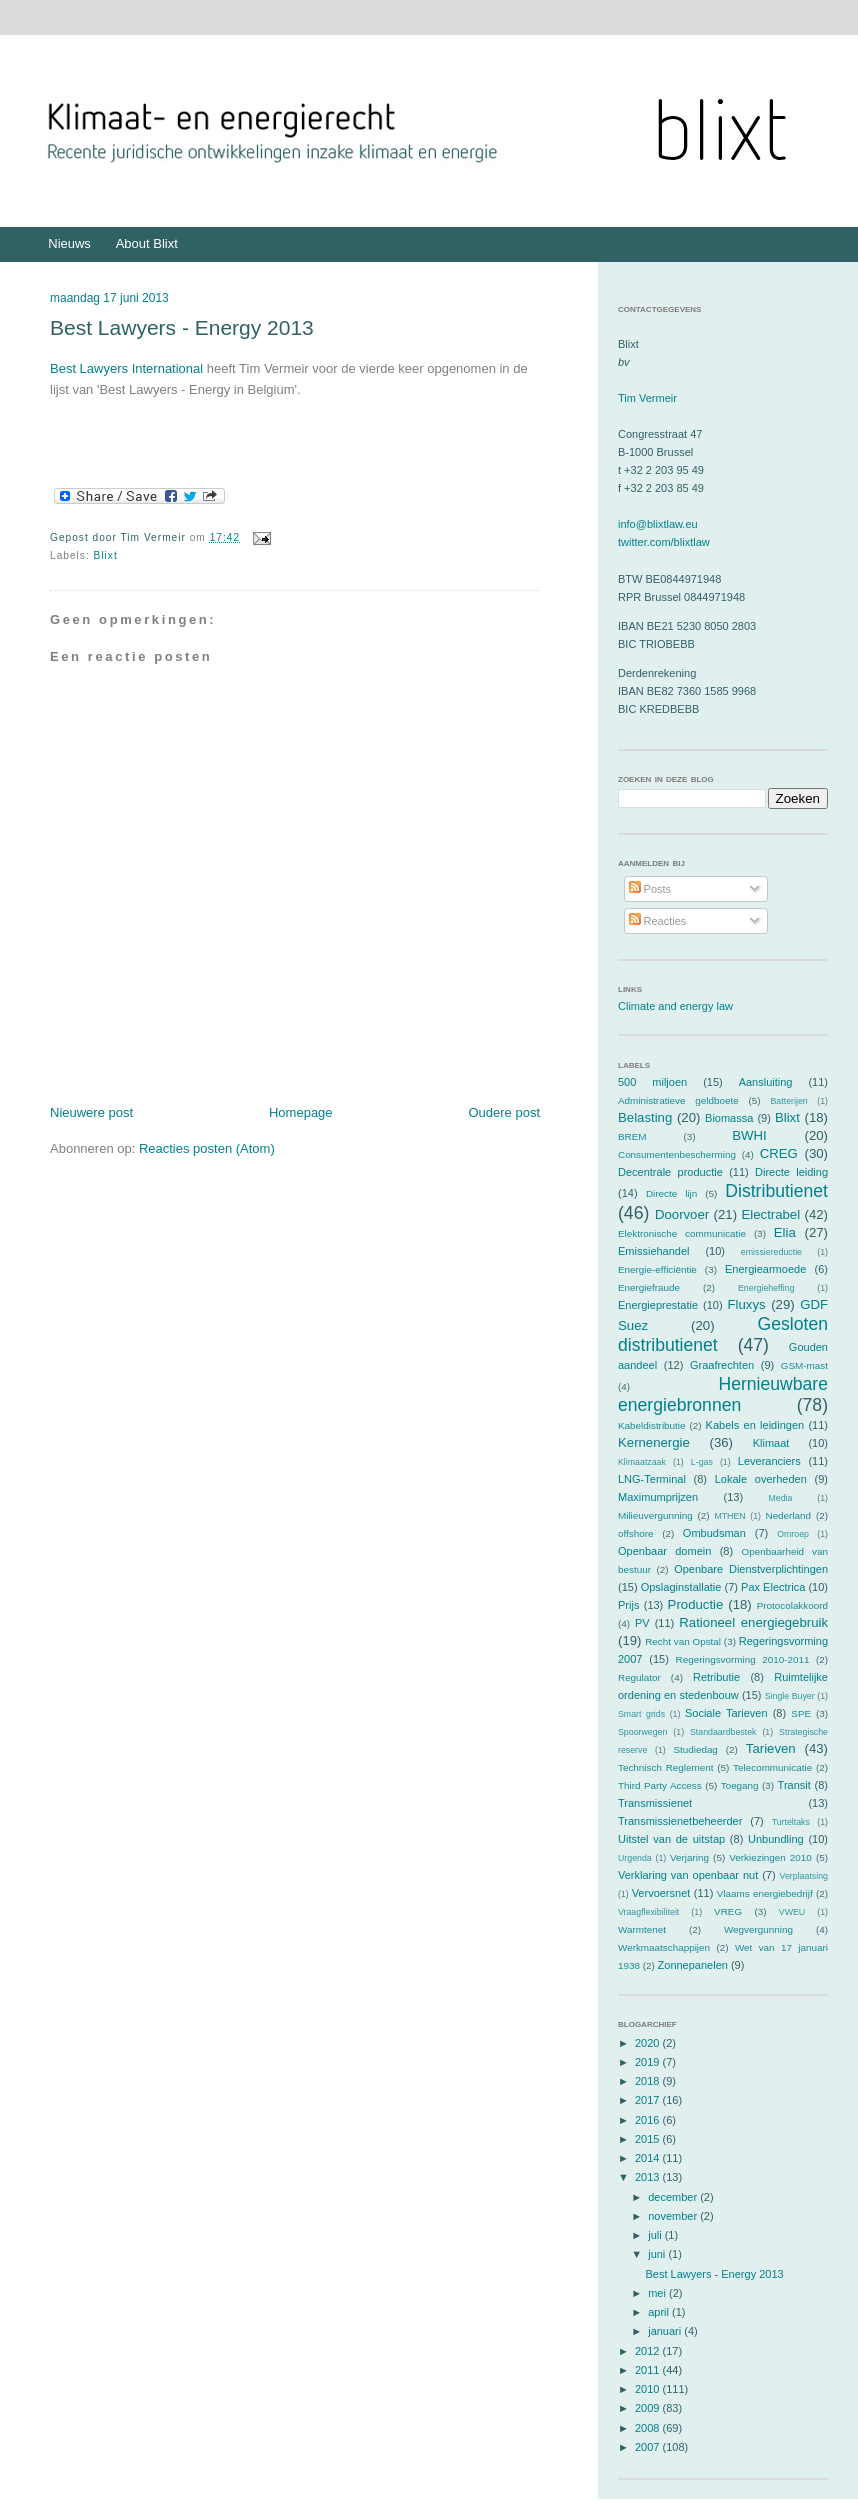 The image size is (858, 2514). Describe the element at coordinates (126, 368) in the screenshot. I see `Best Lawyers International` at that location.